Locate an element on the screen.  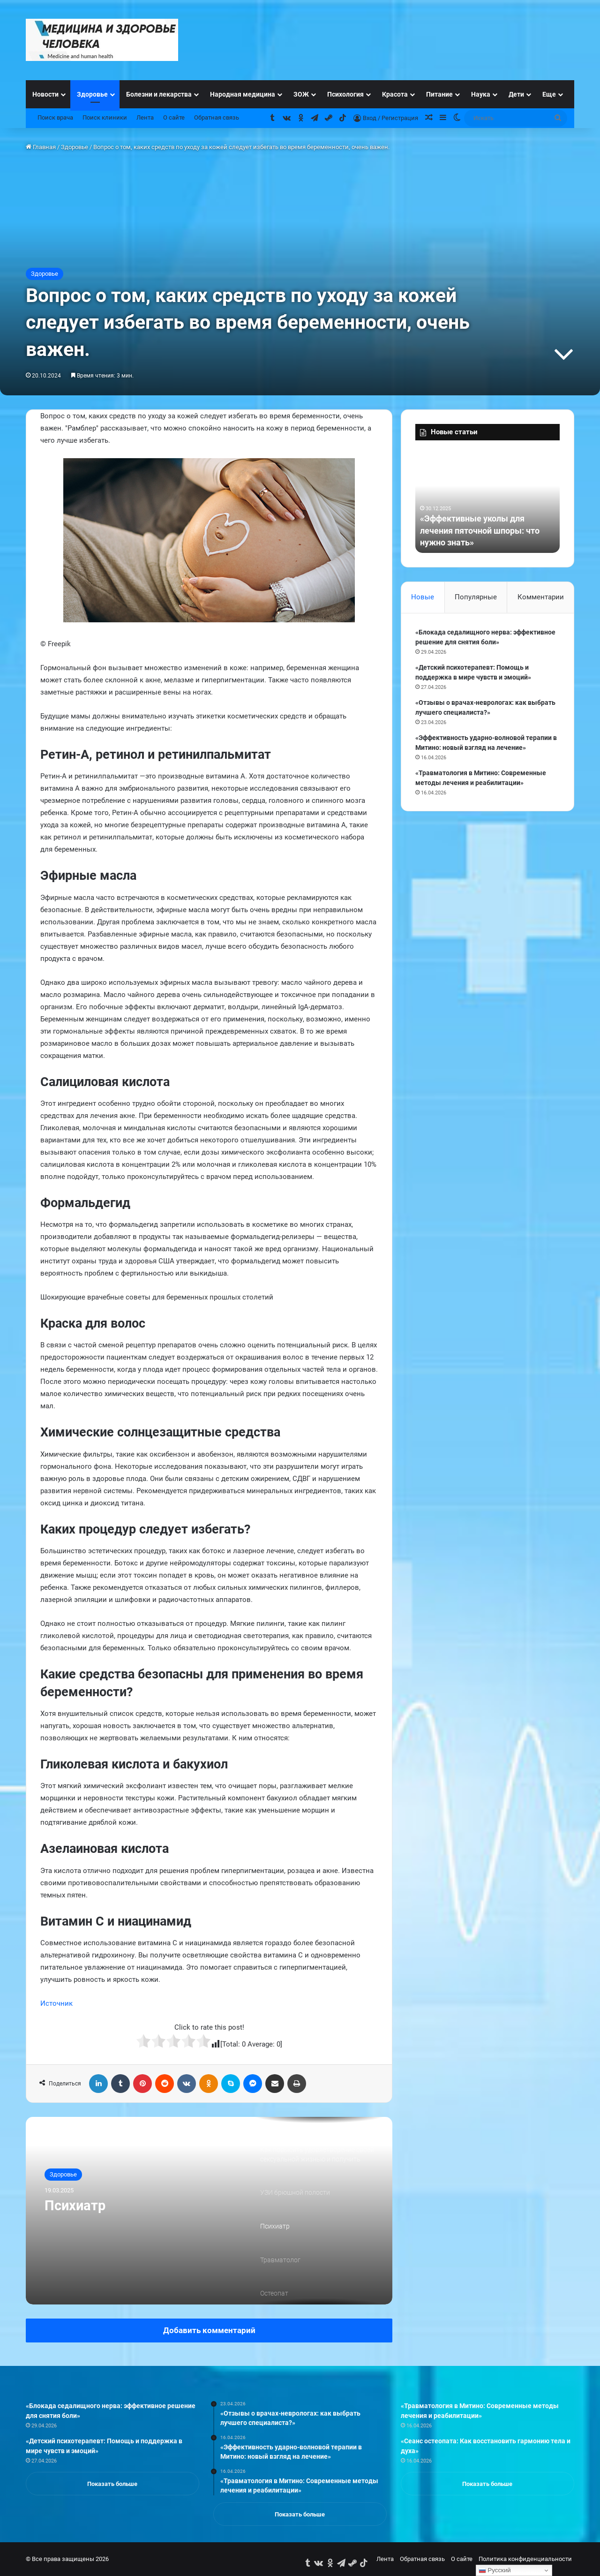
Психология is located at coordinates (345, 94).